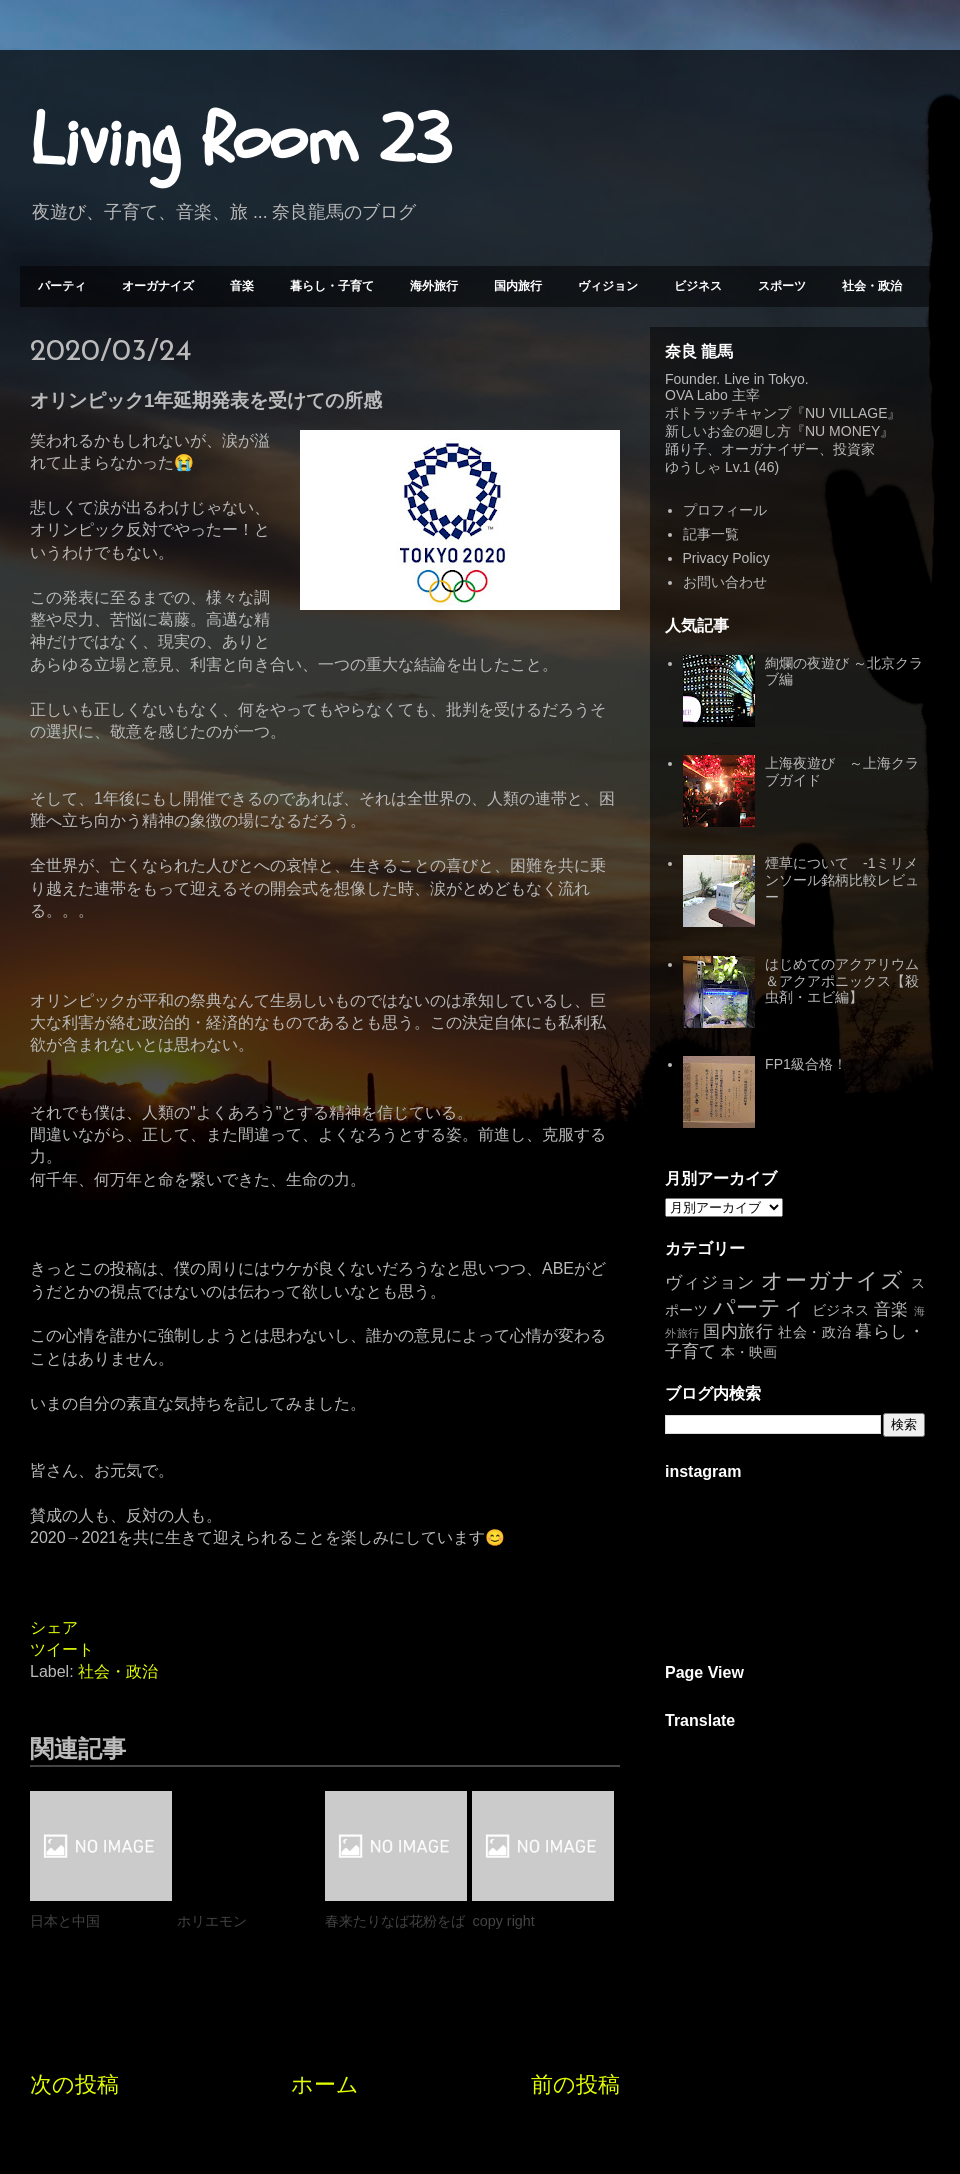 Image resolution: width=960 pixels, height=2174 pixels. What do you see at coordinates (846, 413) in the screenshot?
I see `NU VILLAGE` at bounding box center [846, 413].